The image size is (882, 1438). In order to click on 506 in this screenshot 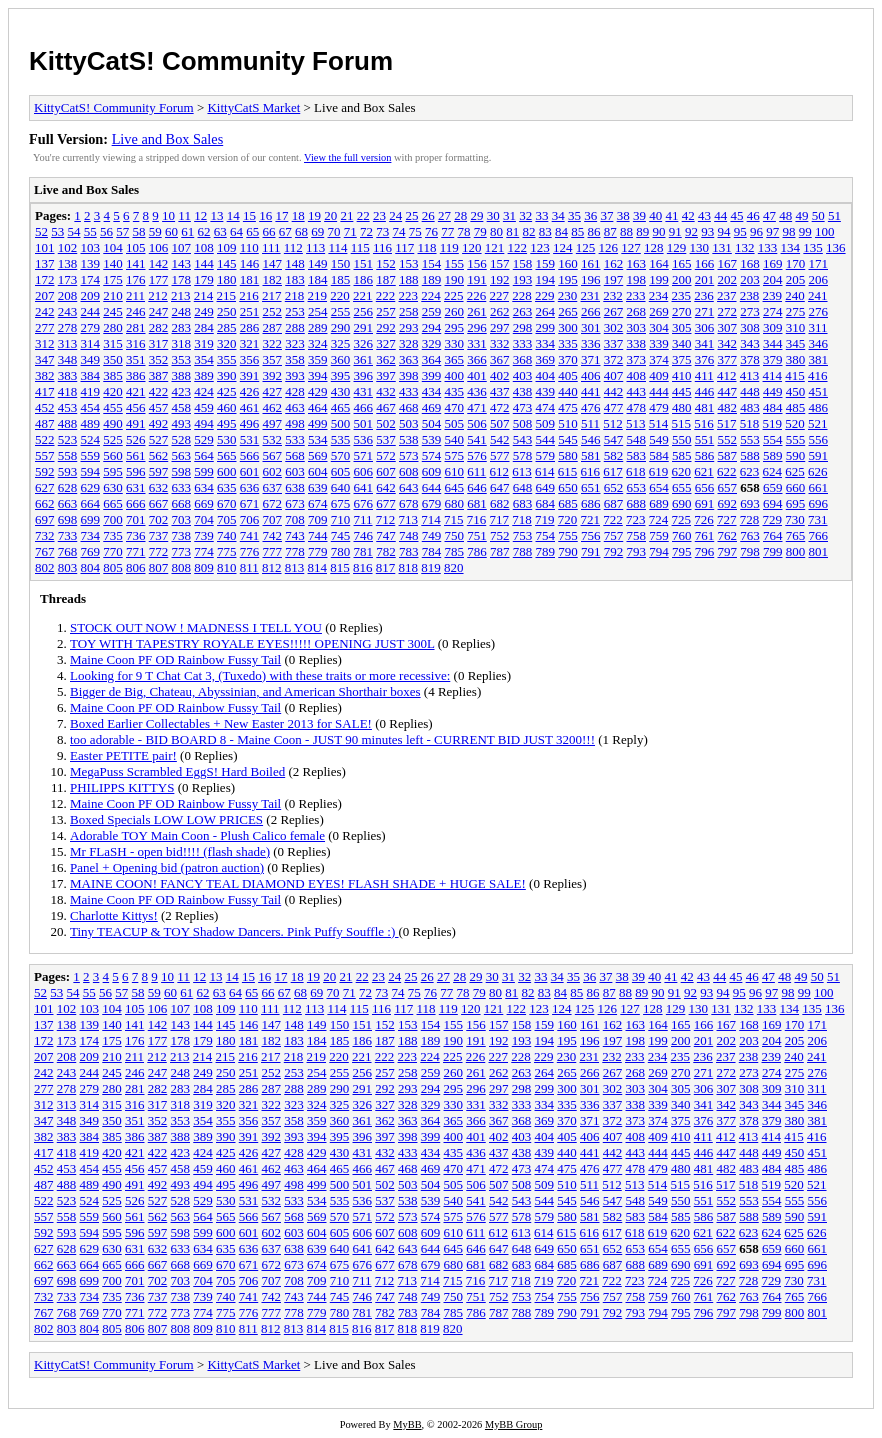, I will do `click(477, 423)`.